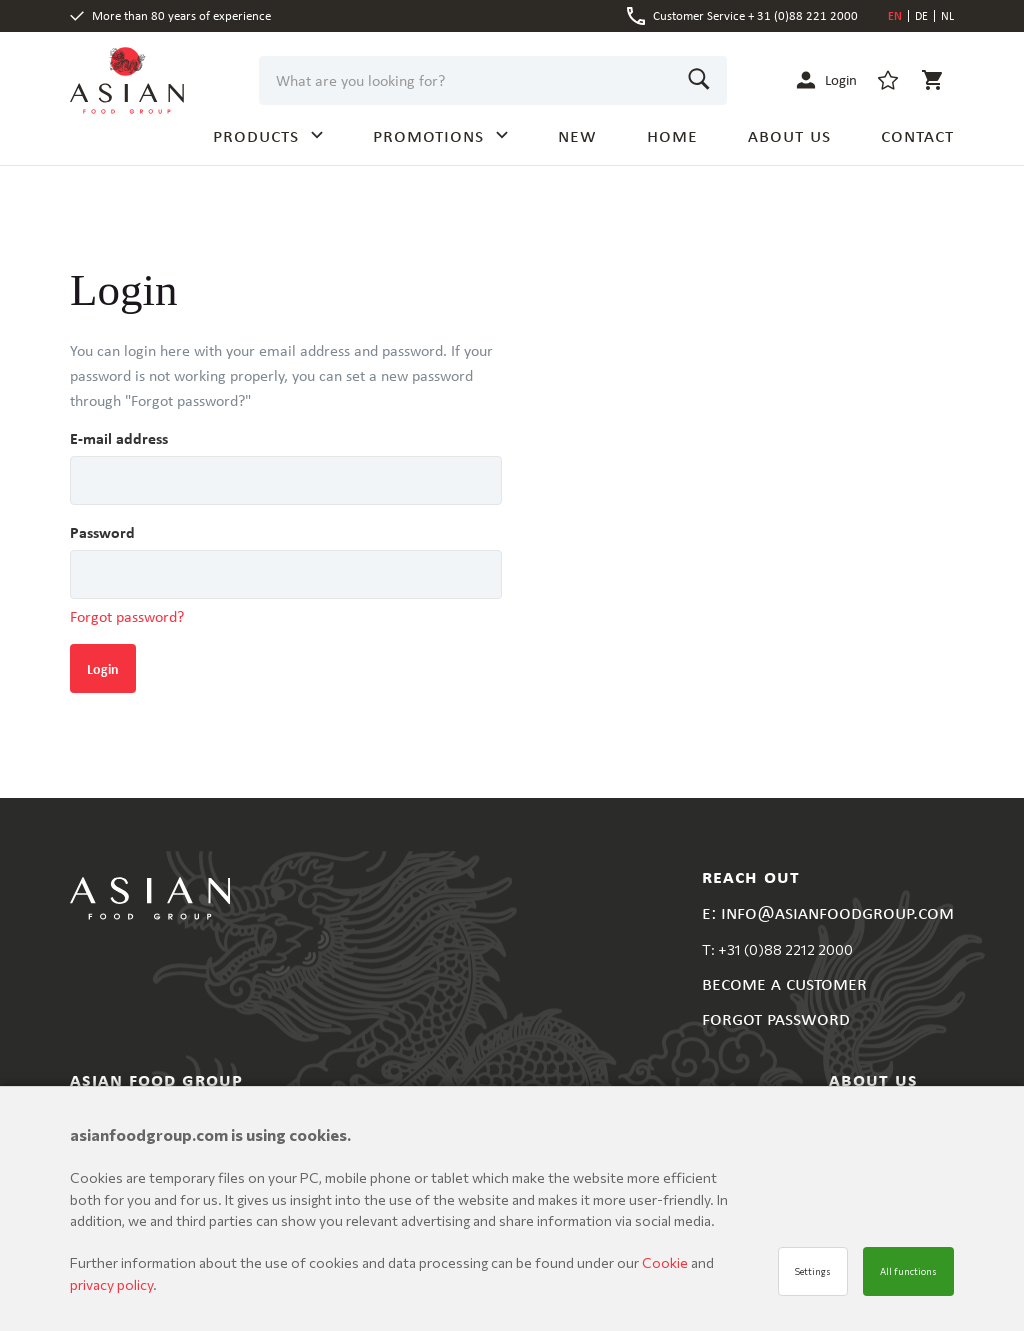 This screenshot has height=1331, width=1024. What do you see at coordinates (672, 134) in the screenshot?
I see `HOME` at bounding box center [672, 134].